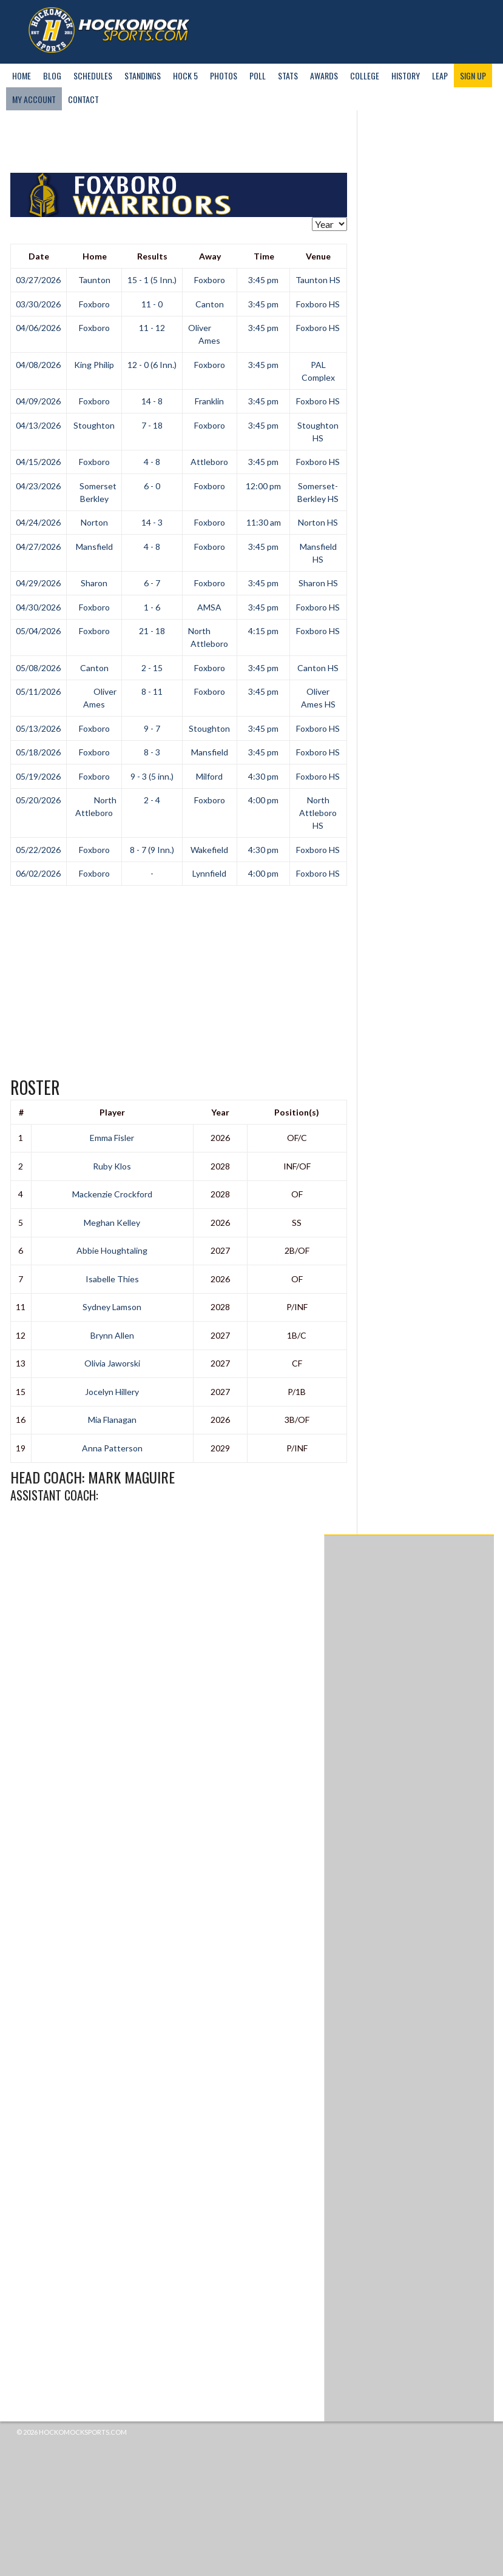 This screenshot has width=503, height=2576. Describe the element at coordinates (34, 99) in the screenshot. I see `My Account` at that location.